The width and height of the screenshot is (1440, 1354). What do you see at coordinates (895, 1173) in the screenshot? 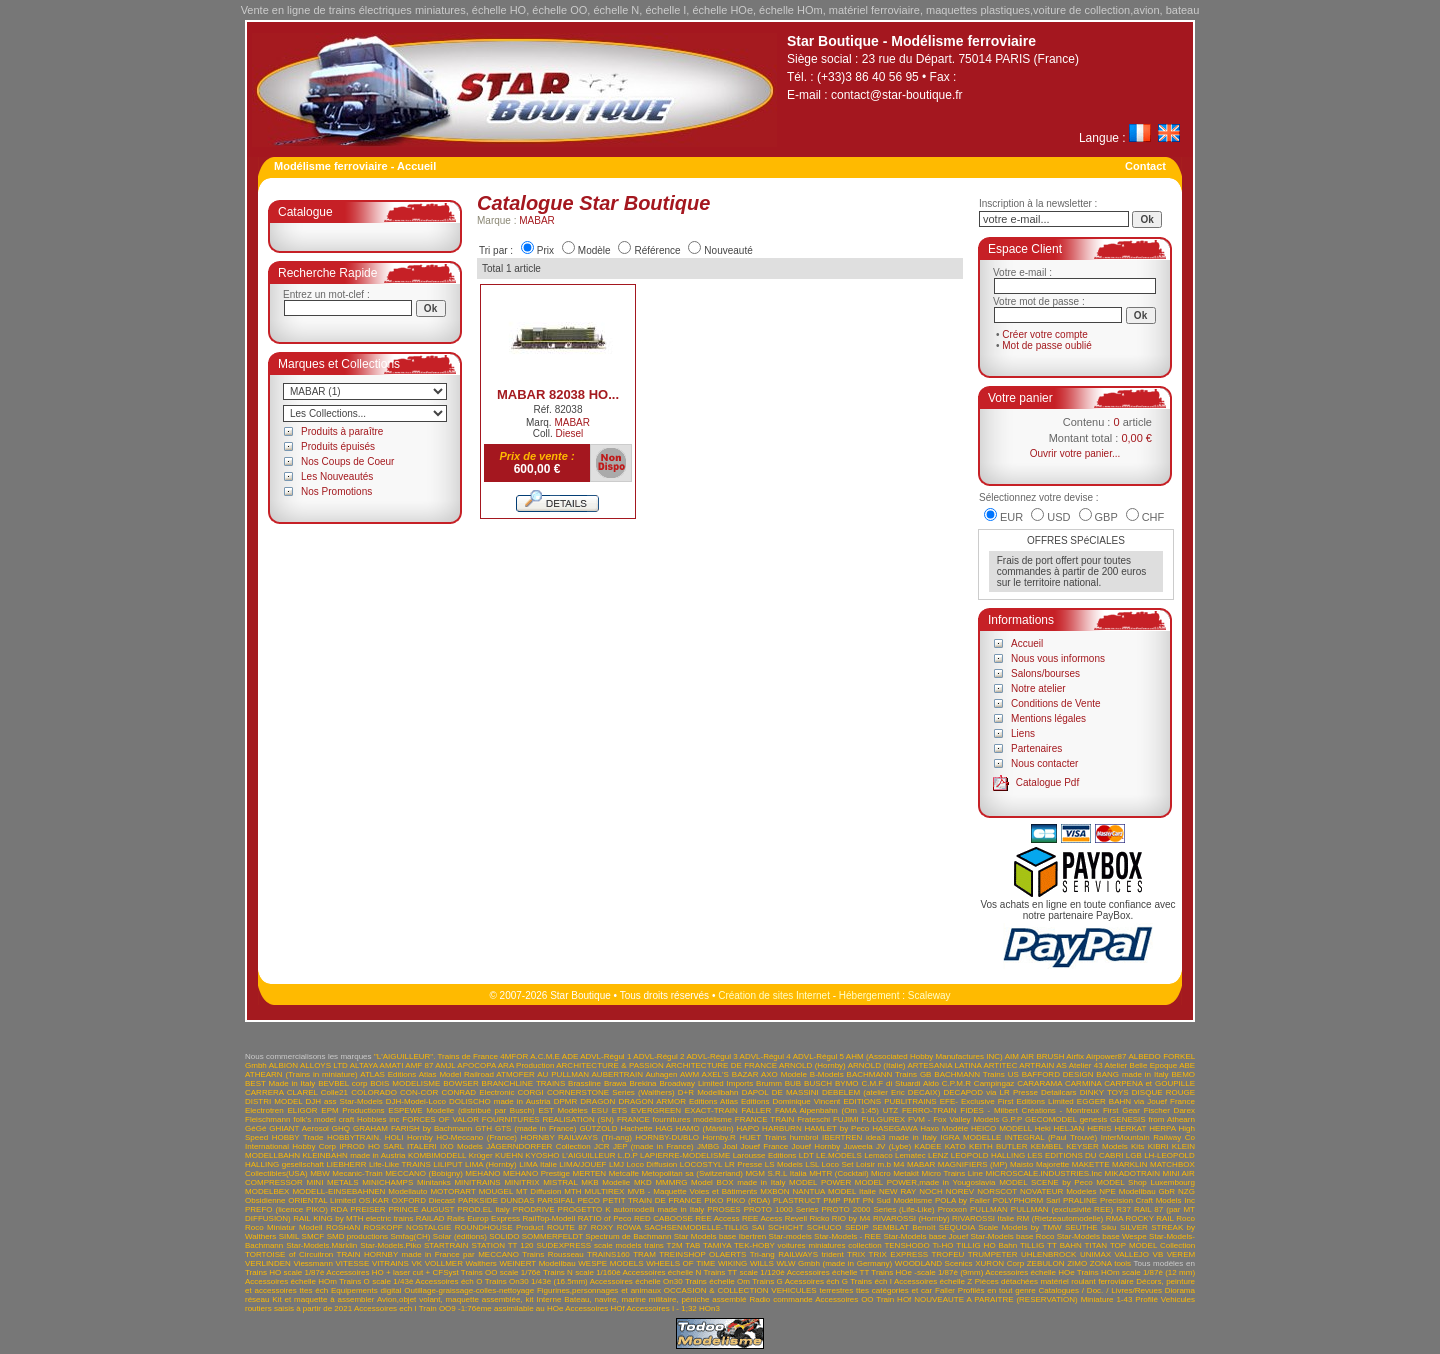
I see `Micro Metakit` at bounding box center [895, 1173].